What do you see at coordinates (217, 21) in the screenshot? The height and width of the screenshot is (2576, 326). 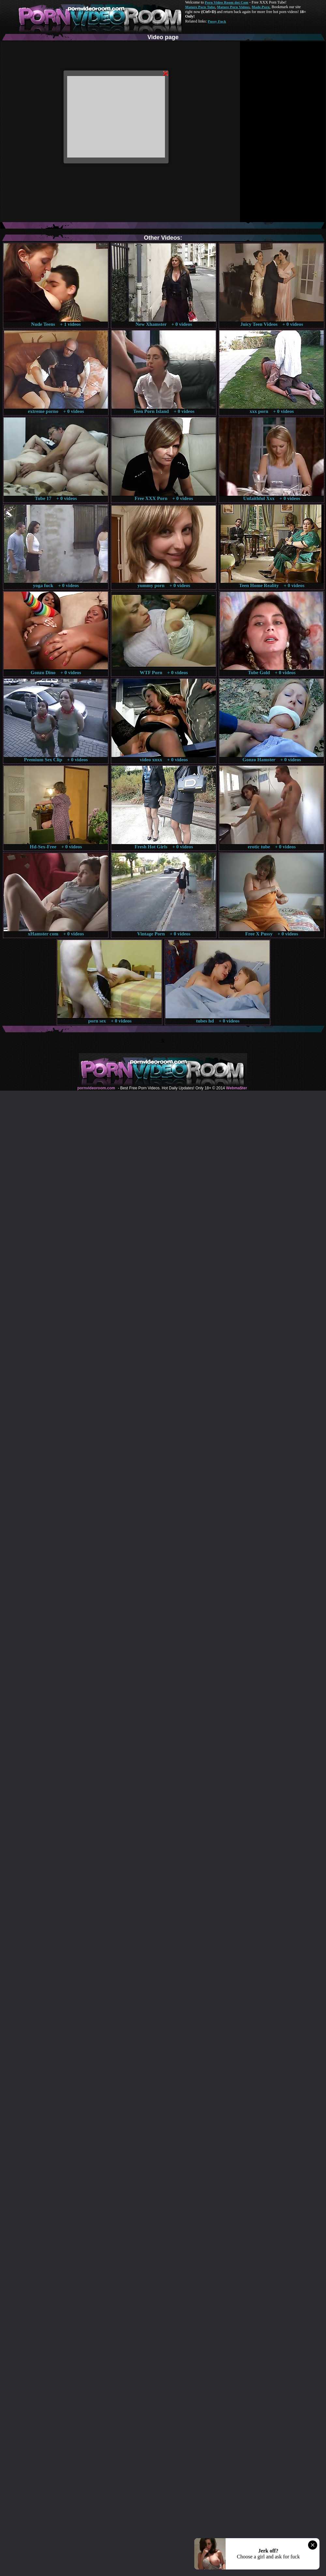 I see `Pussy Fuck` at bounding box center [217, 21].